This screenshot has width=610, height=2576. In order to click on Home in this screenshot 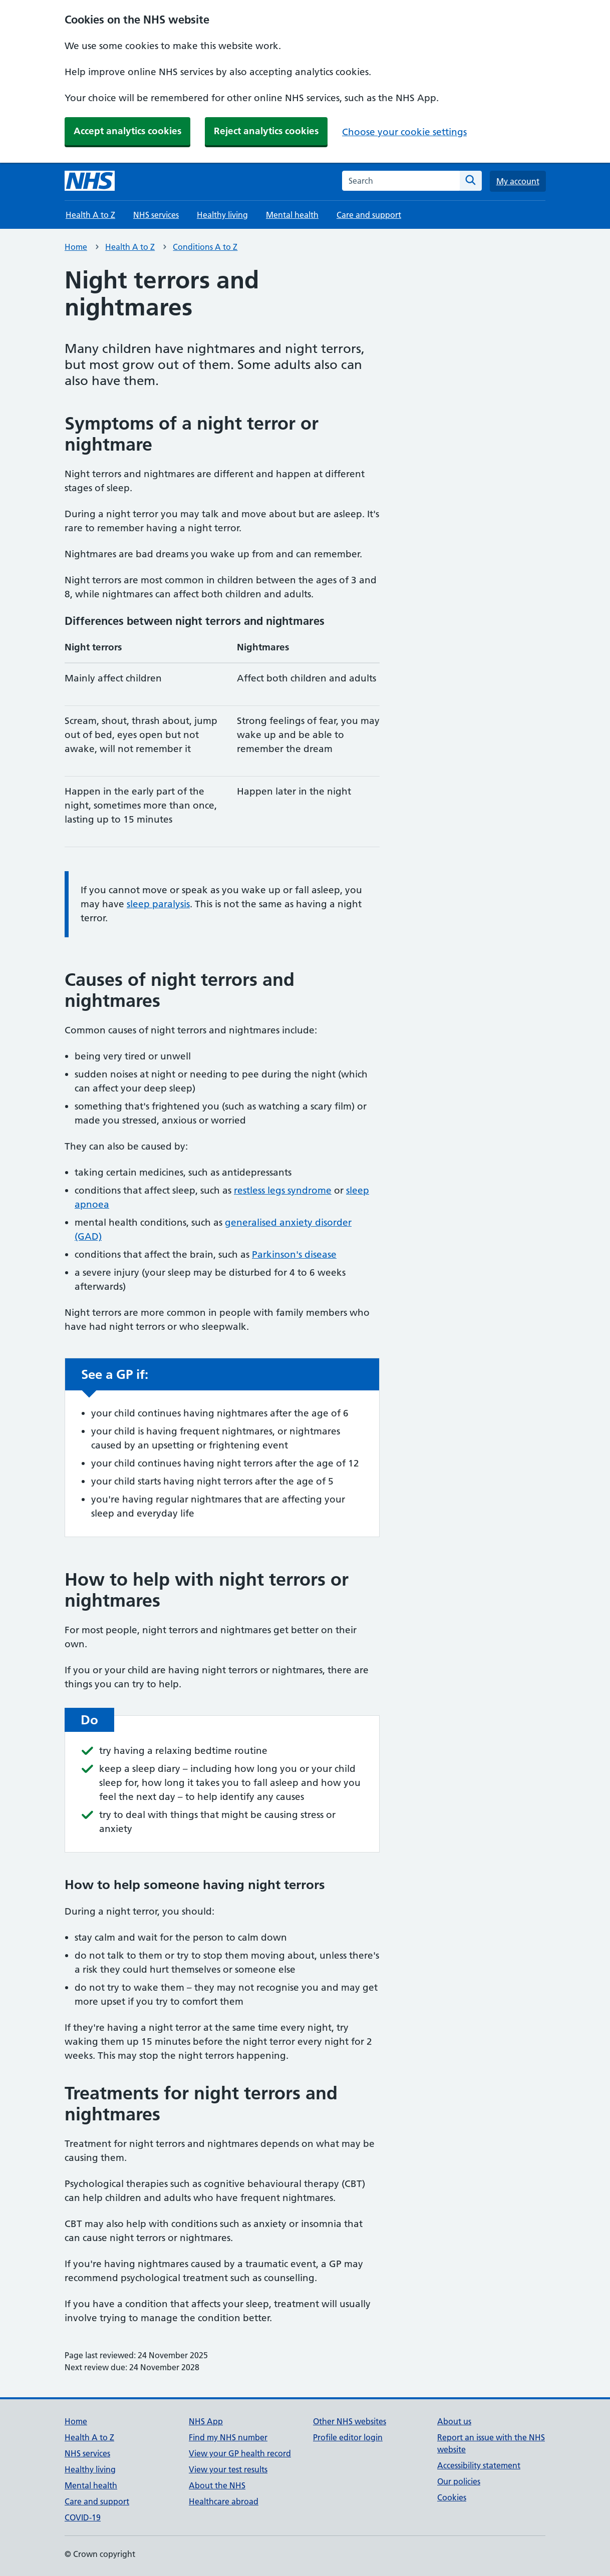, I will do `click(76, 247)`.